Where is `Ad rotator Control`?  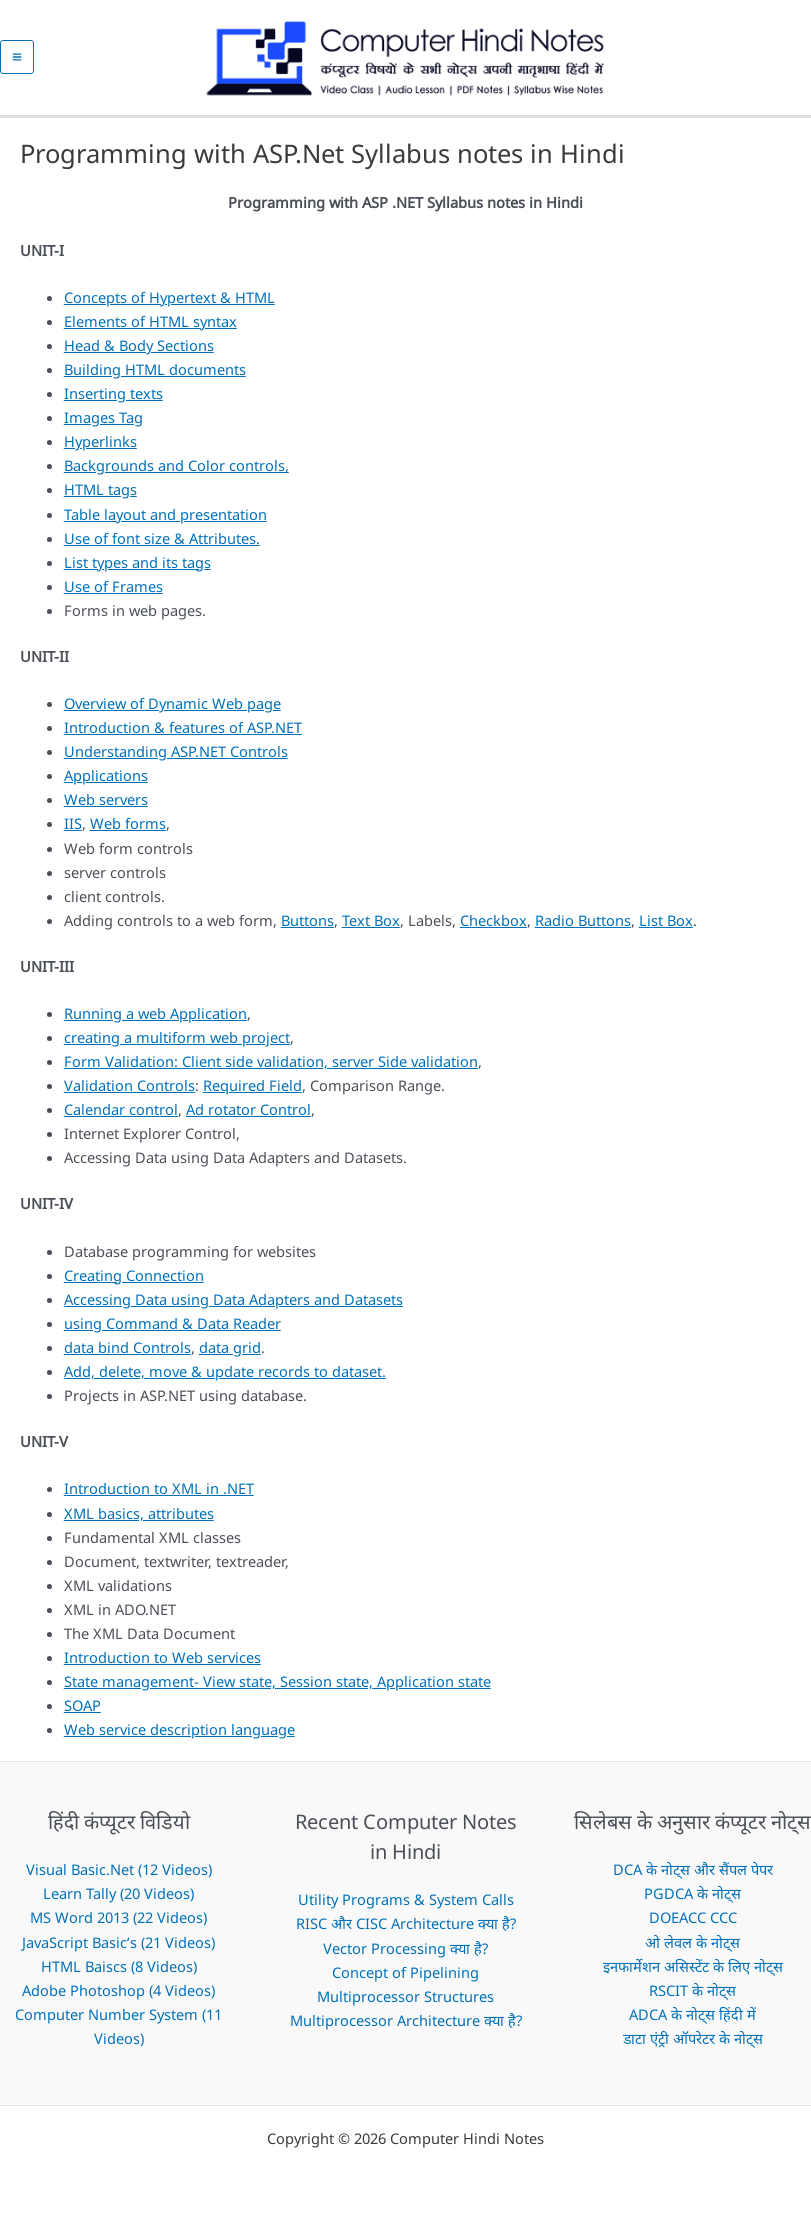
Ad rotator Control is located at coordinates (248, 1119).